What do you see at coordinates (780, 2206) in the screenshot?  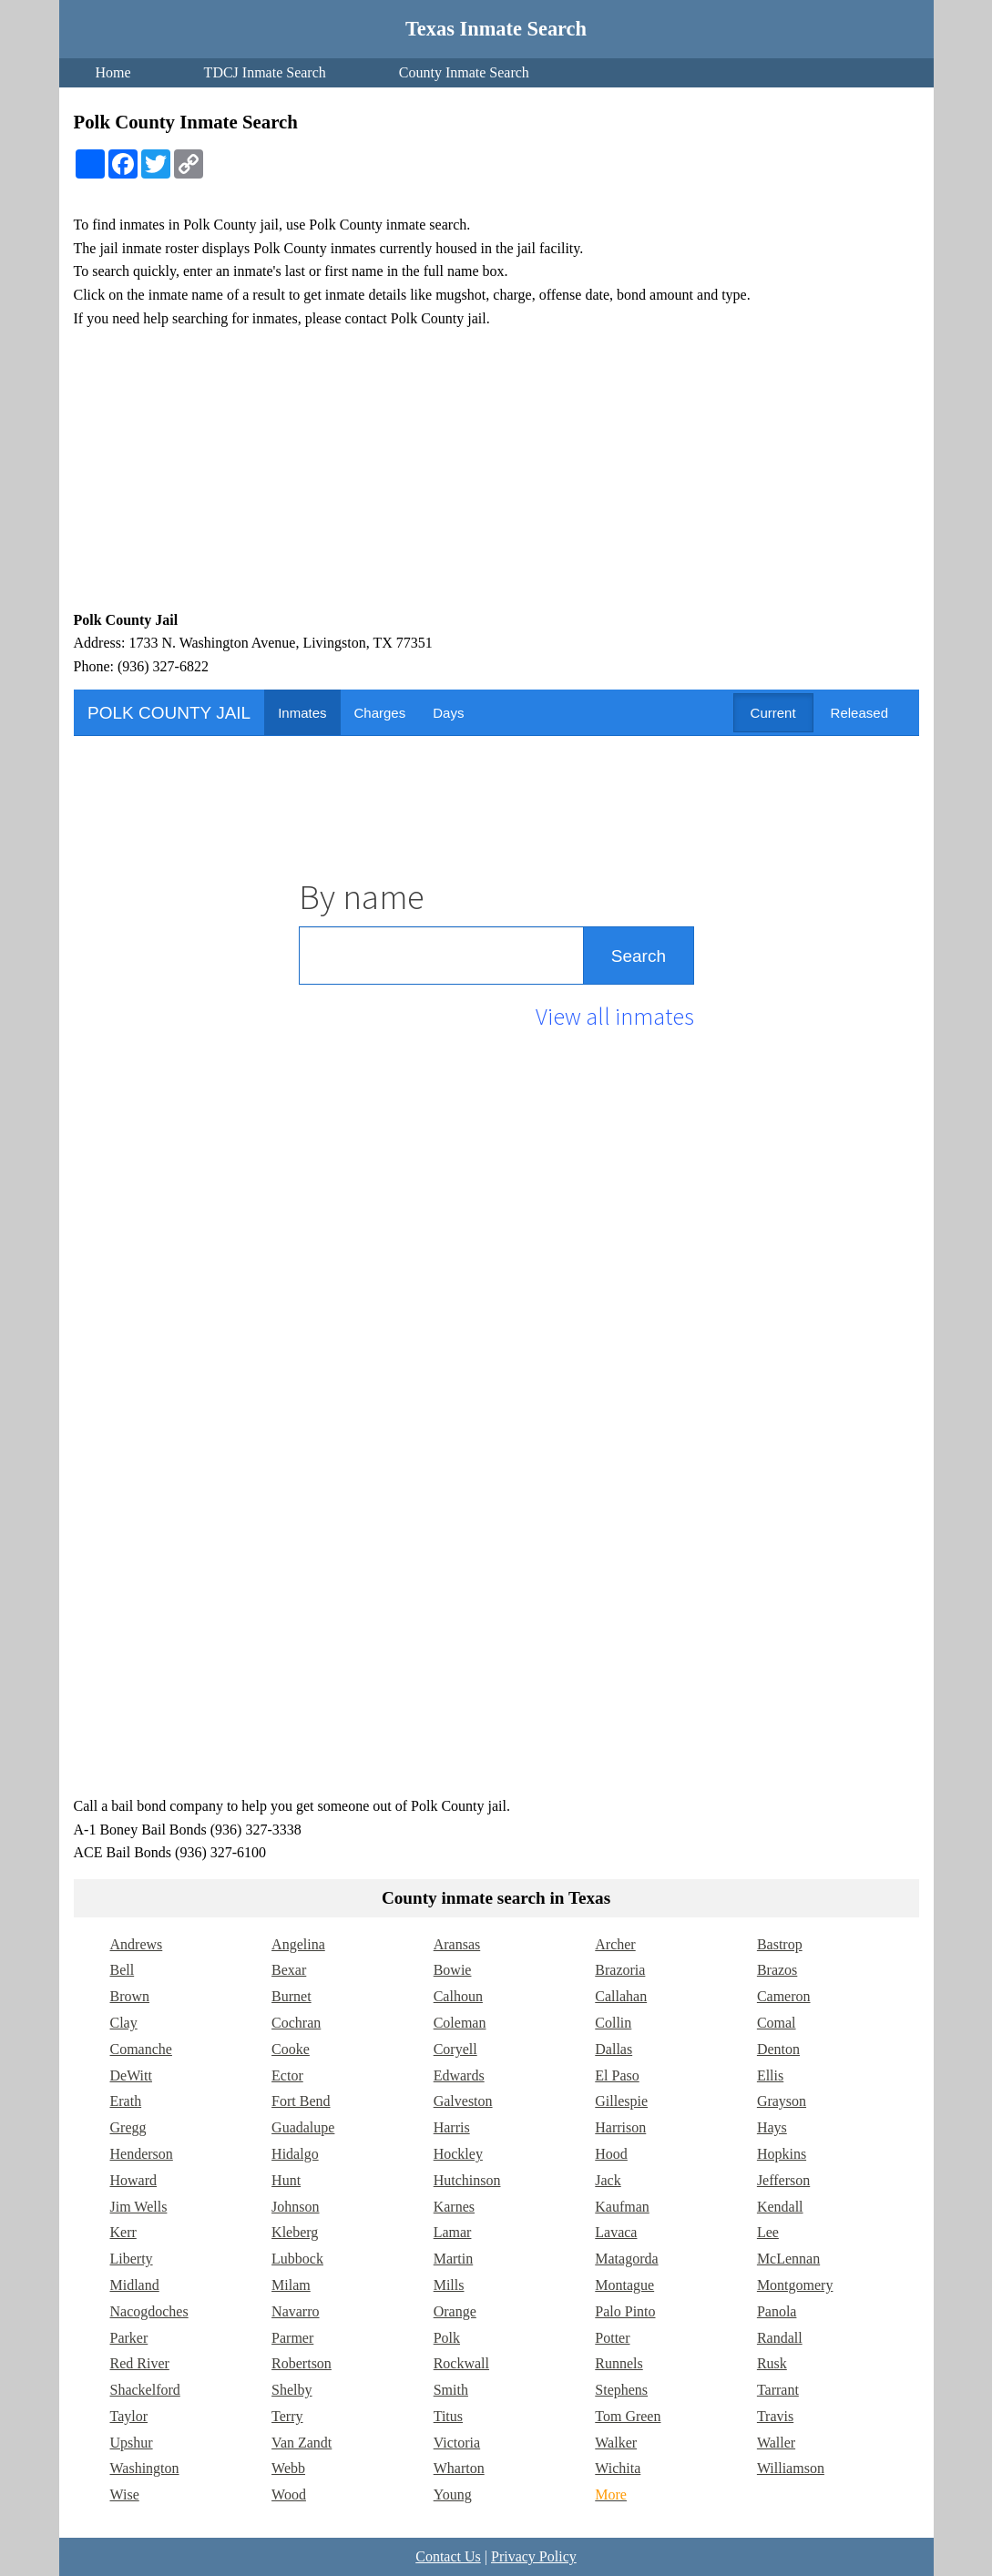 I see `Kendall` at bounding box center [780, 2206].